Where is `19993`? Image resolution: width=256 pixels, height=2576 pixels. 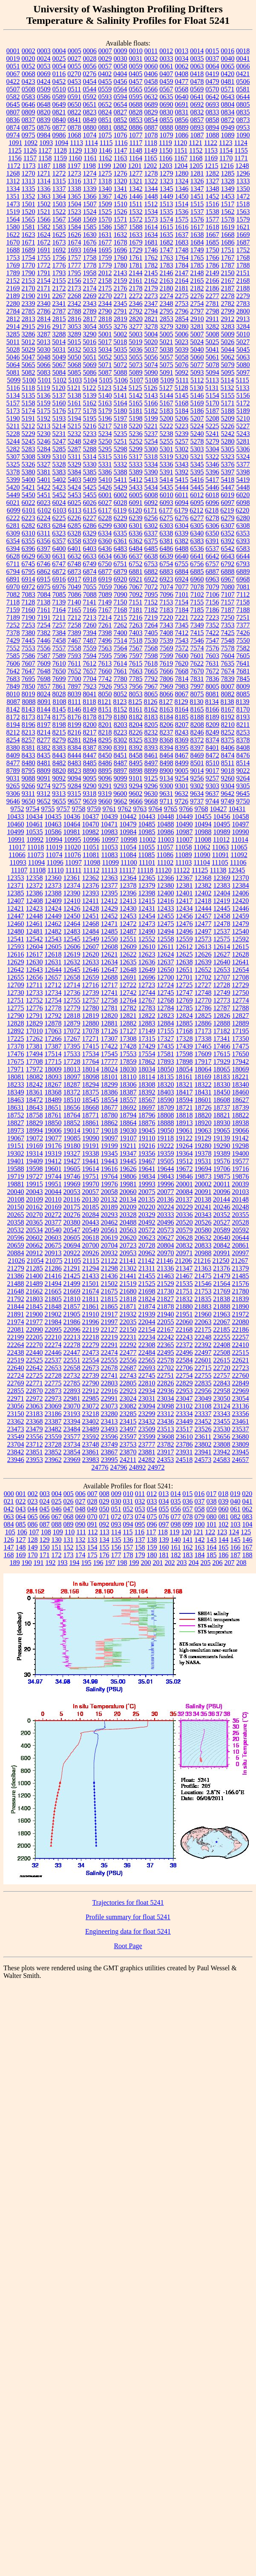 19993 is located at coordinates (146, 1184).